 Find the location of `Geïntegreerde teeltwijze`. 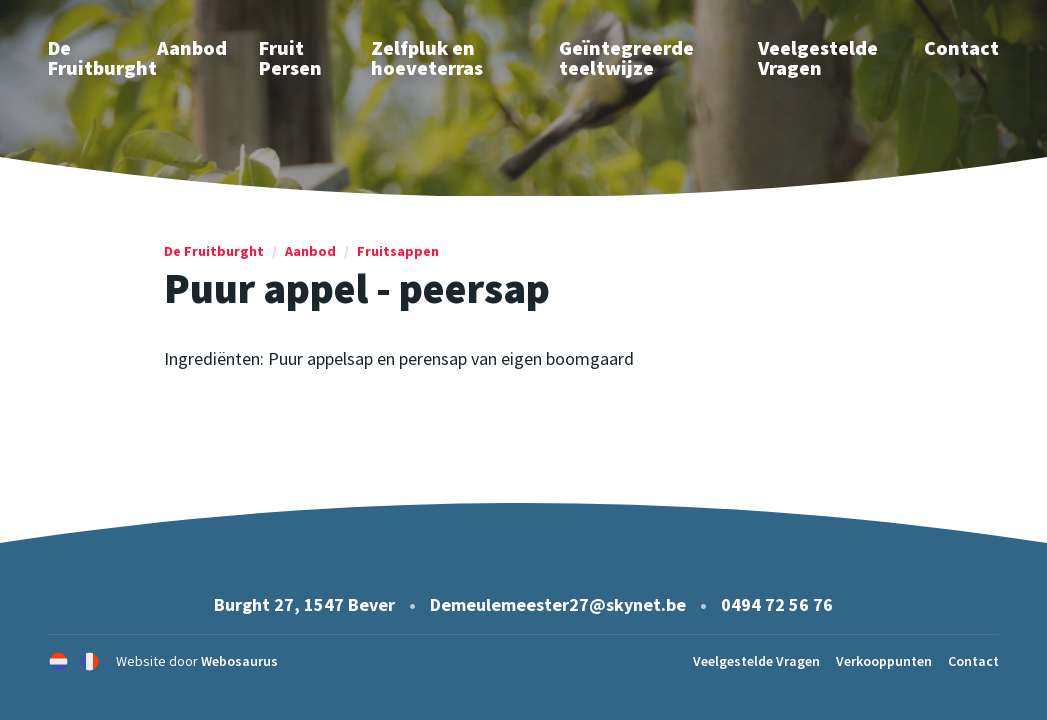

Geïntegreerde teeltwijze is located at coordinates (626, 57).